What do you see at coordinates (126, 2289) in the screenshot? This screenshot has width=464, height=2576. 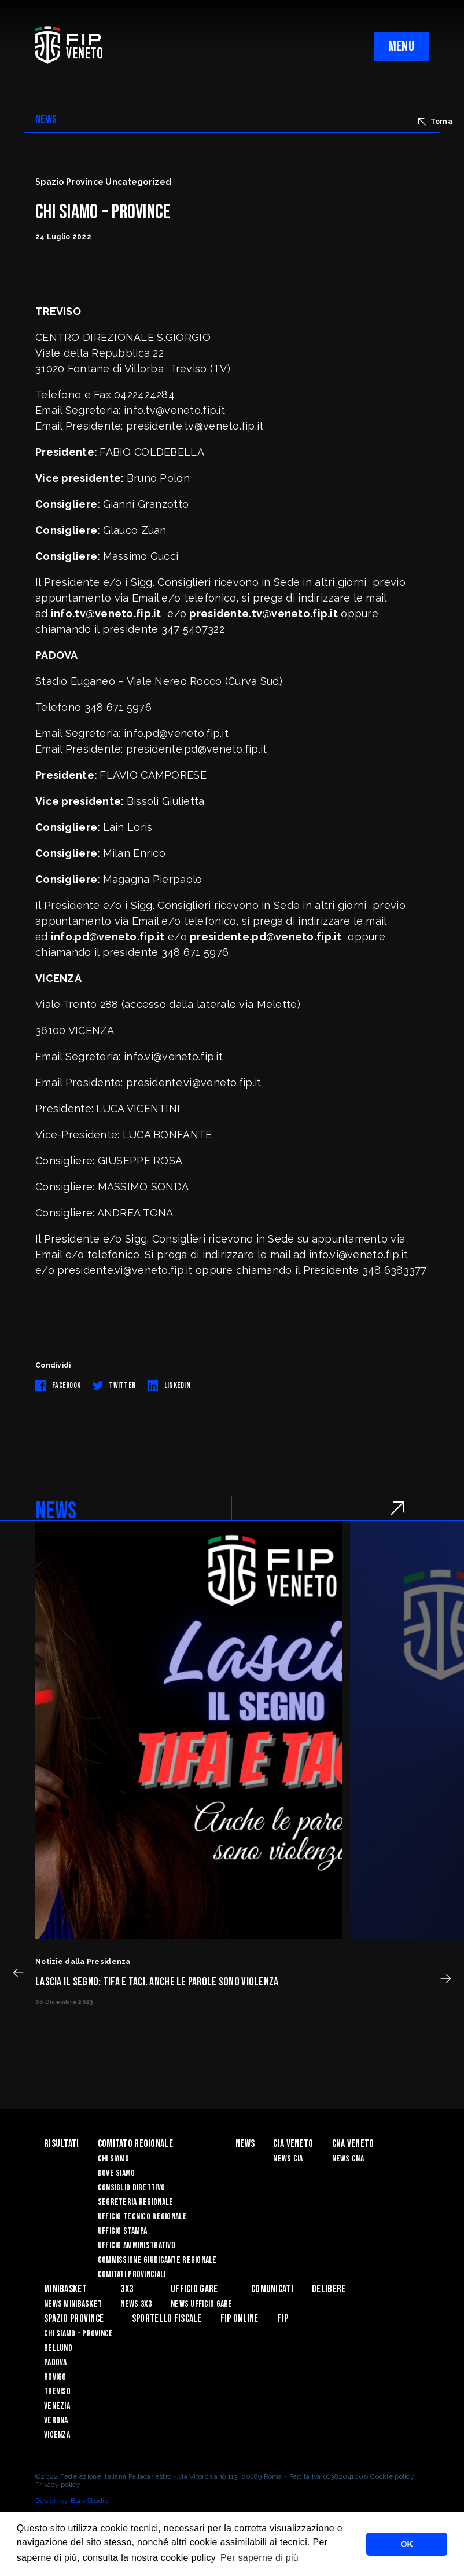 I see `3X3` at bounding box center [126, 2289].